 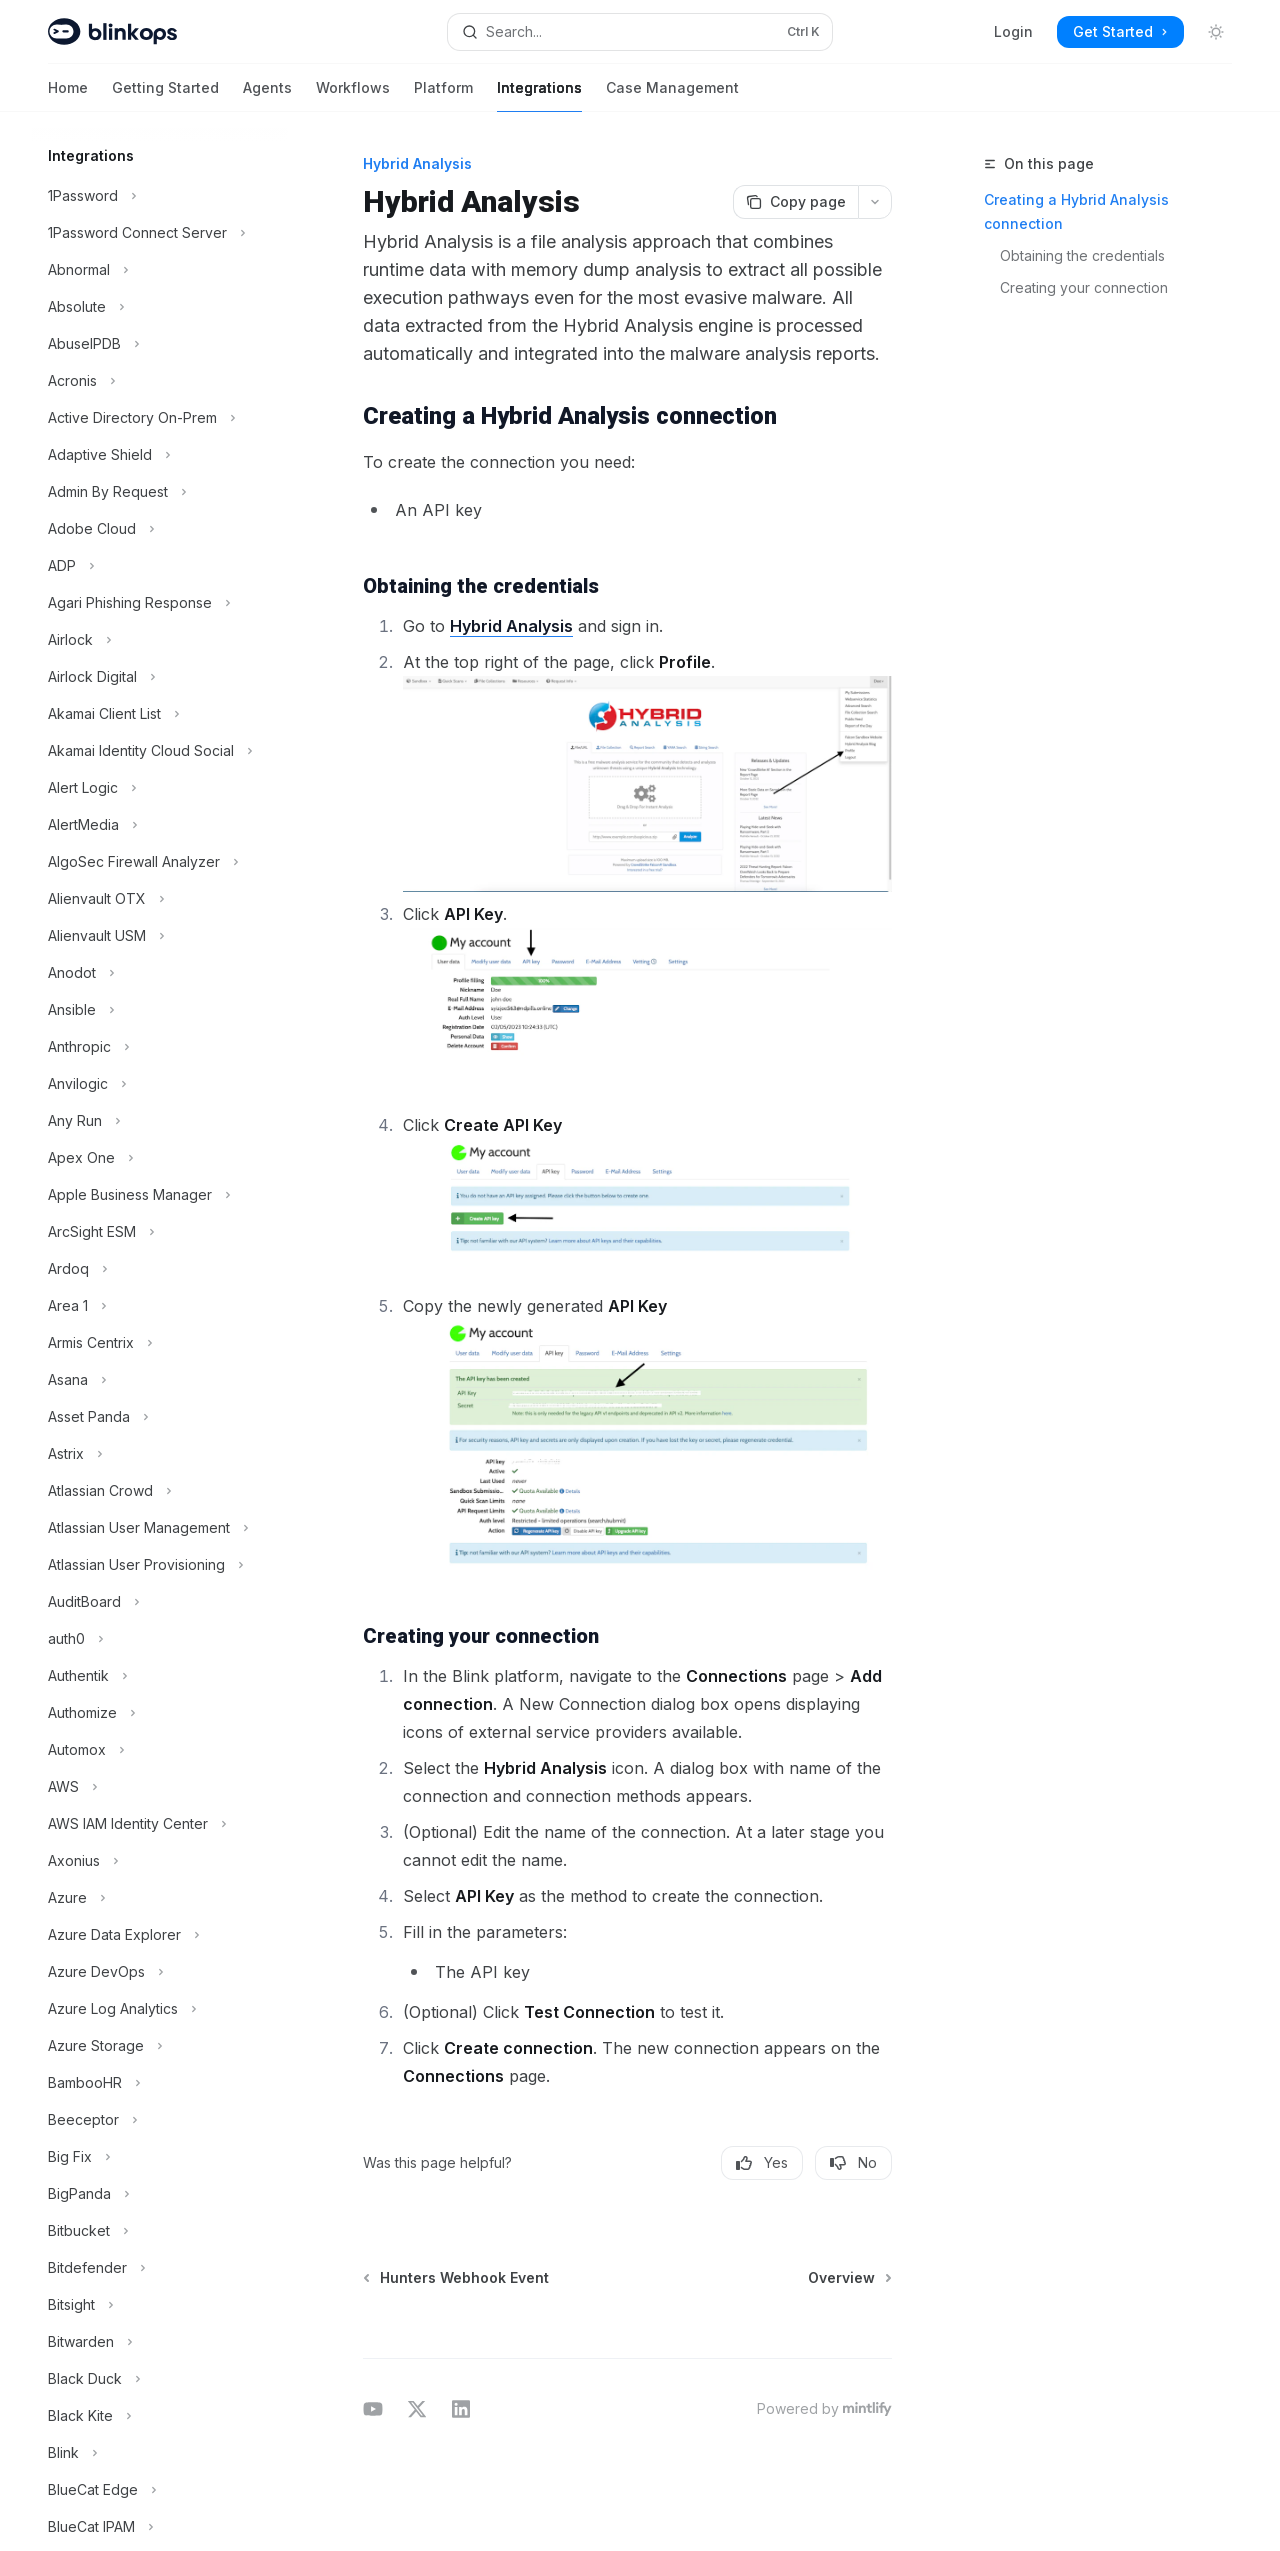 I want to click on [Toggle Authomize section], so click(x=160, y=1713).